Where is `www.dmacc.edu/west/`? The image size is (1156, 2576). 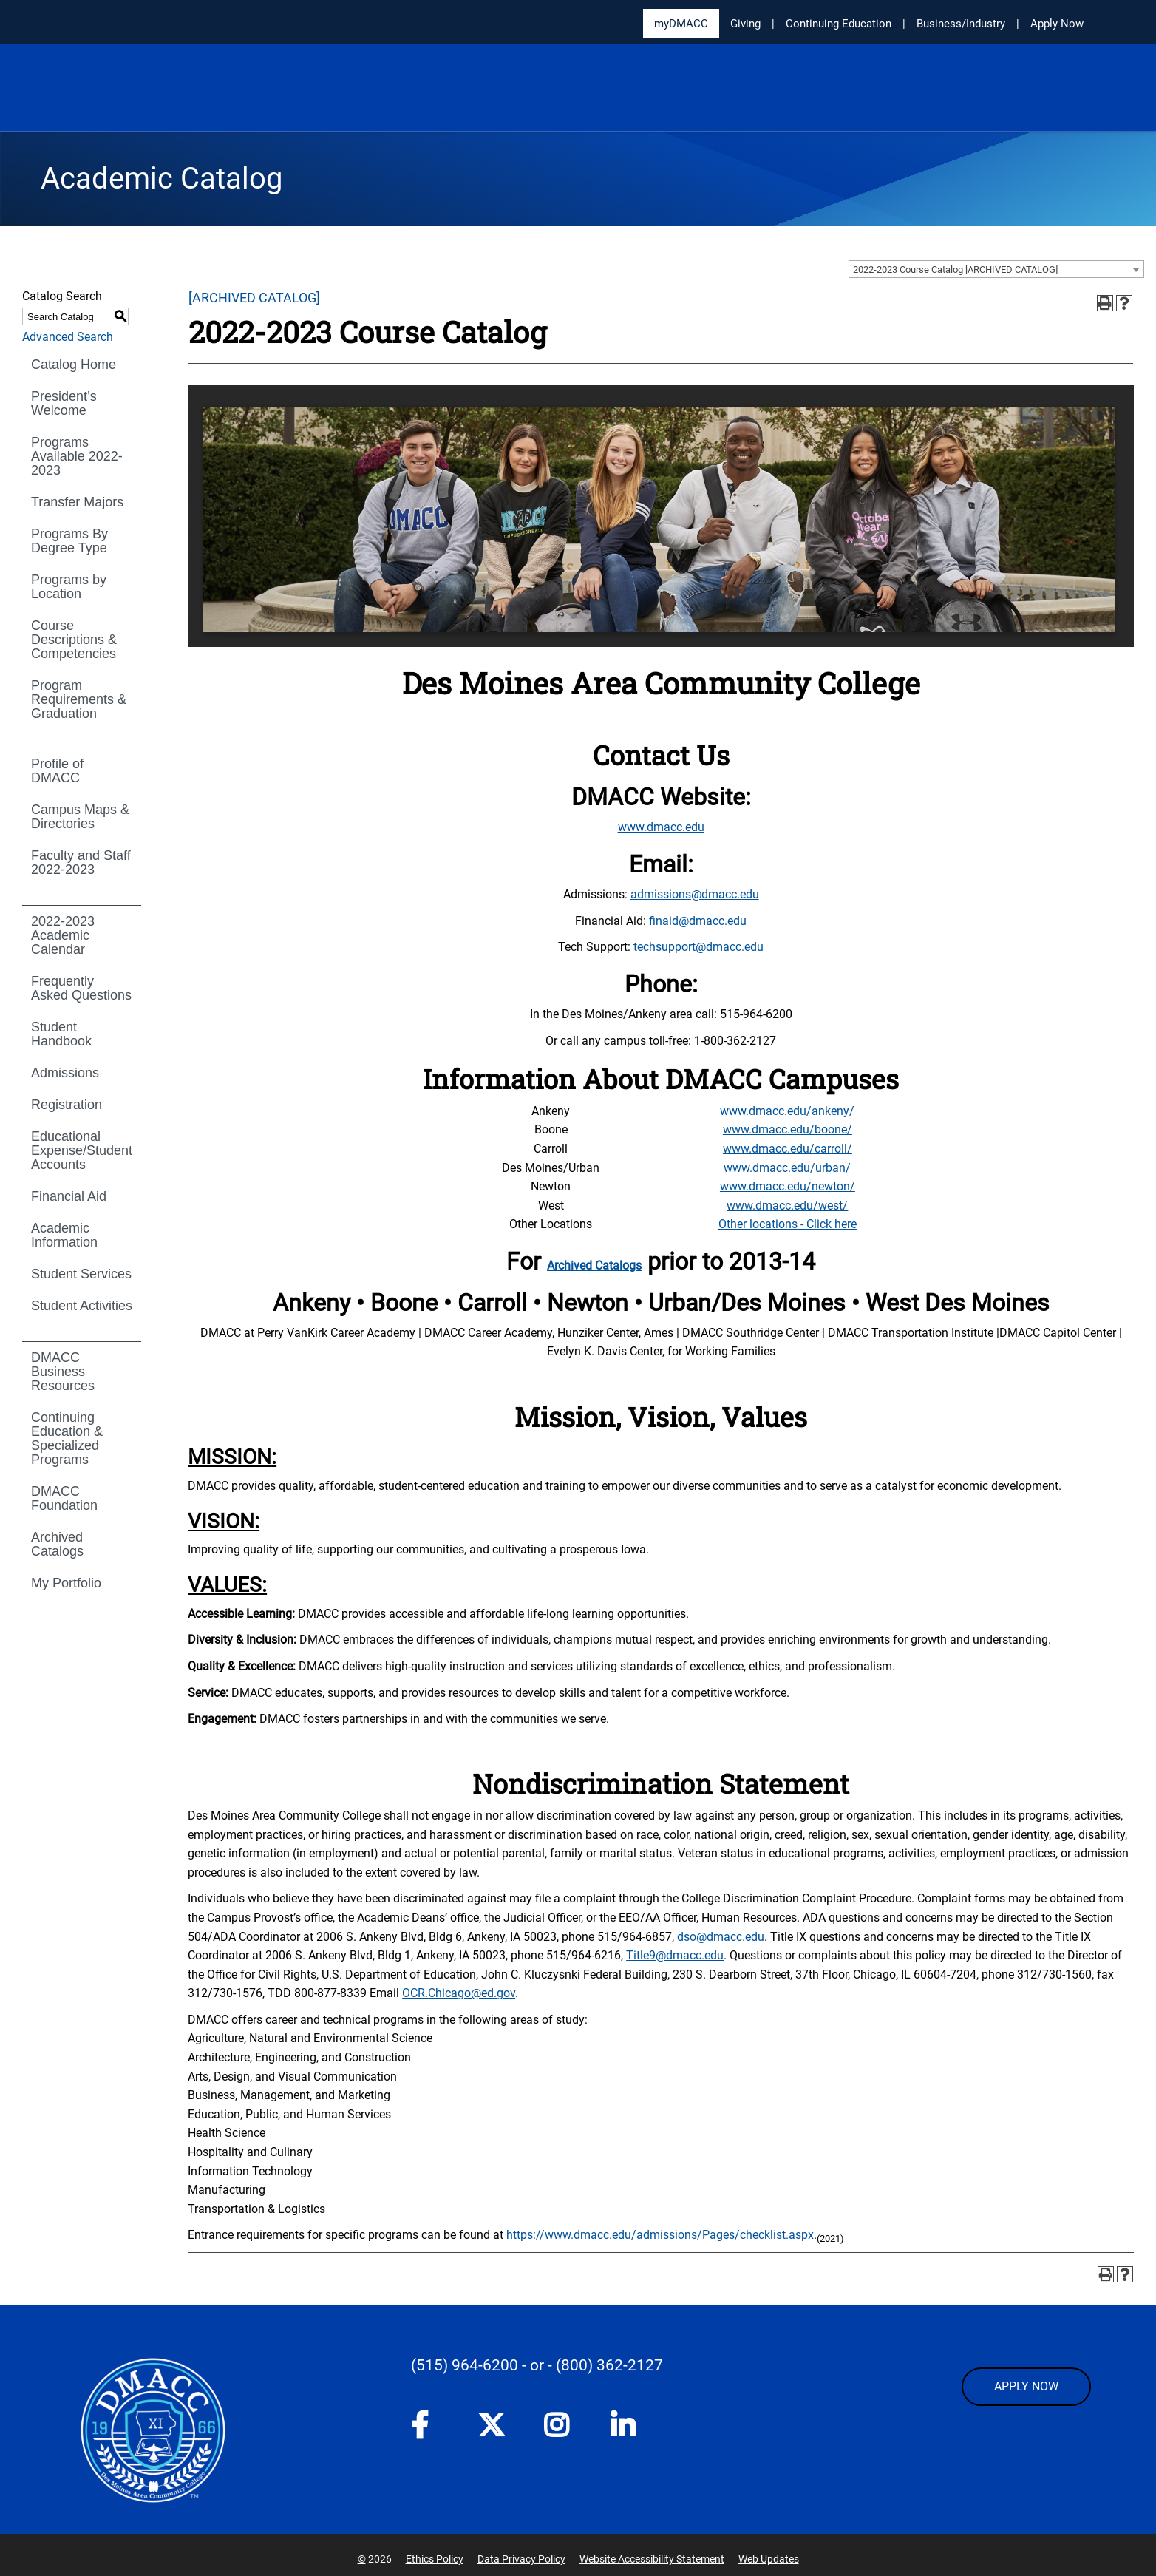 www.dmacc.edu/west/ is located at coordinates (787, 1206).